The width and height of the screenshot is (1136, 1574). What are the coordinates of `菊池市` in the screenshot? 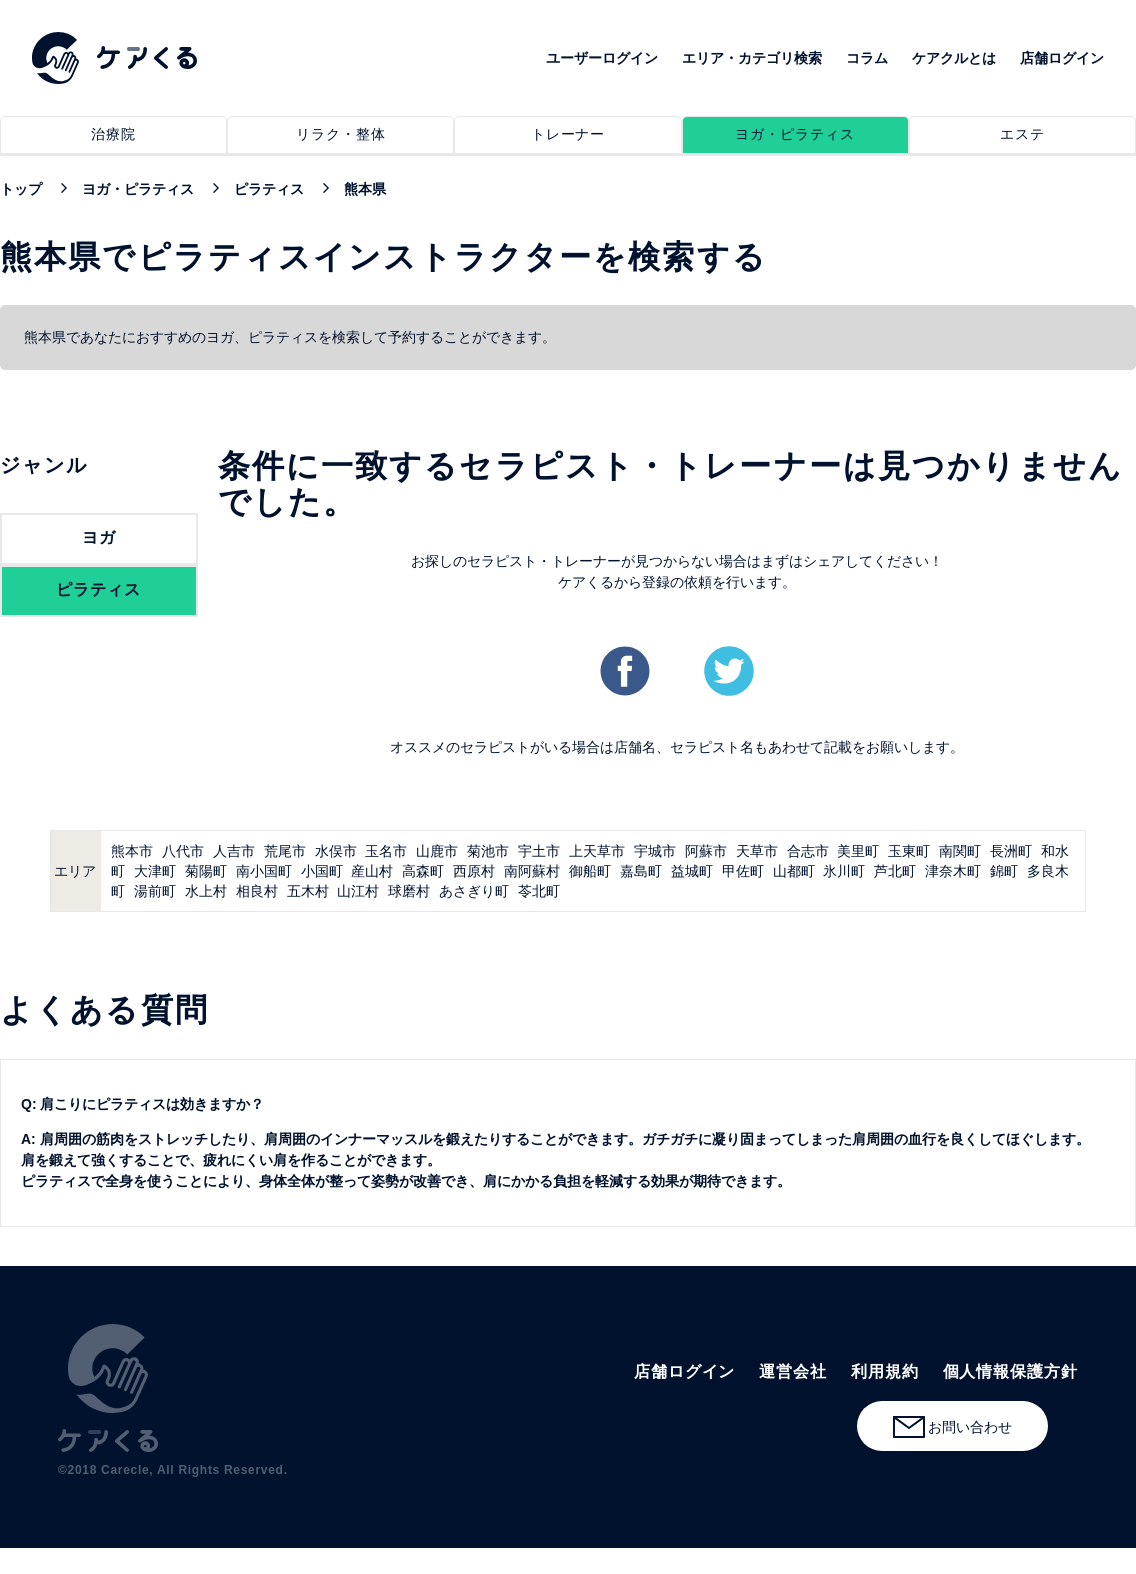 It's located at (488, 851).